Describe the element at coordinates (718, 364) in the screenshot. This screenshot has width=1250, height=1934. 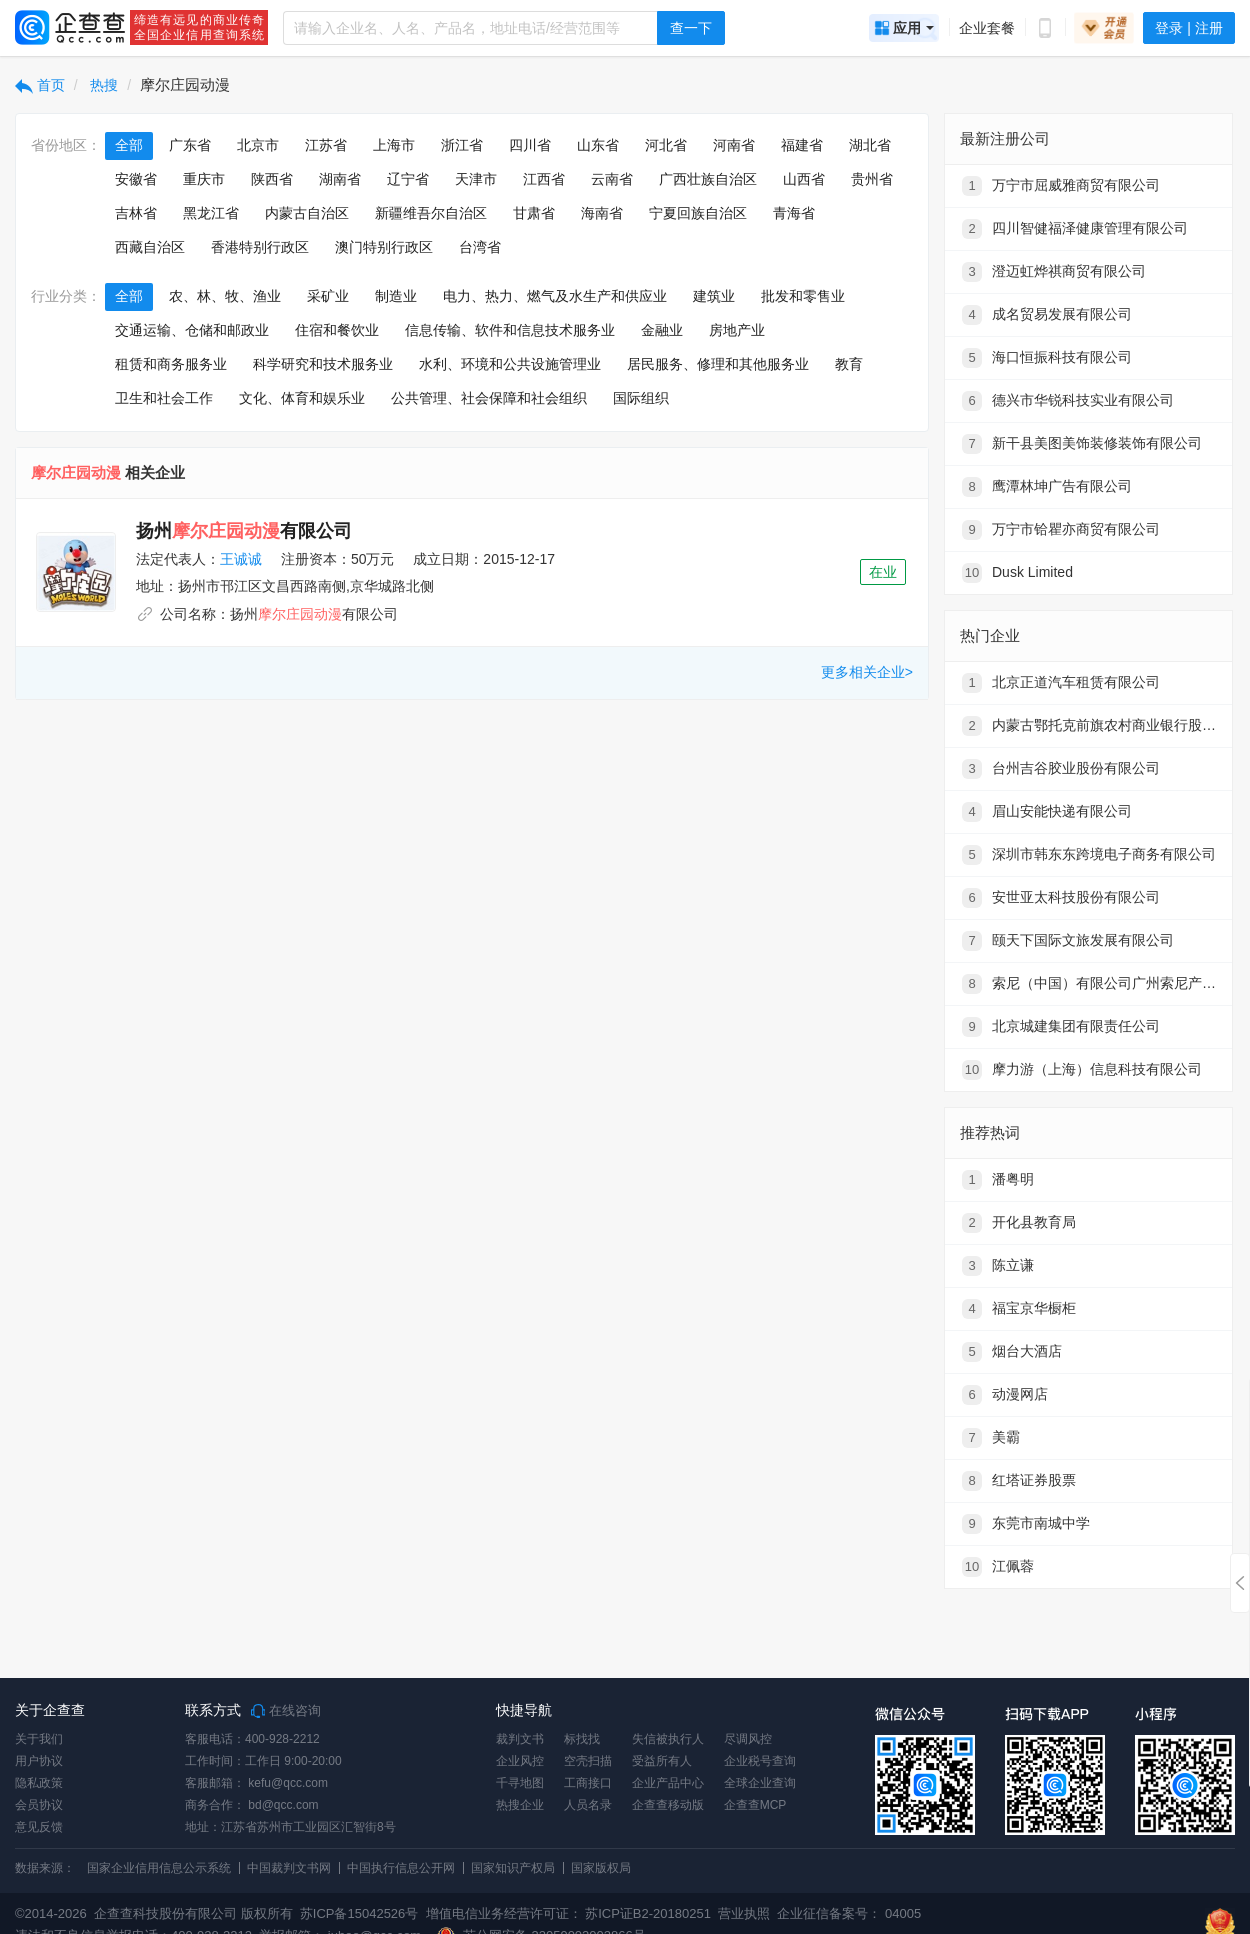
I see `居民服务、修理和其他服务业` at that location.